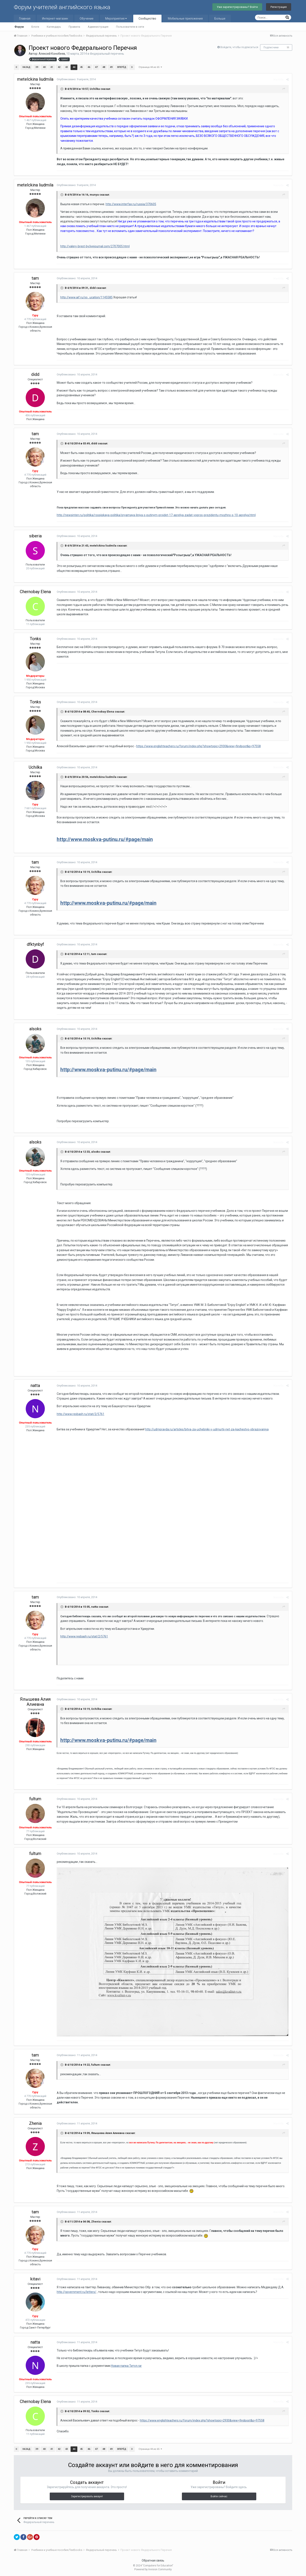  I want to click on Федеральный перечень, so click(107, 53).